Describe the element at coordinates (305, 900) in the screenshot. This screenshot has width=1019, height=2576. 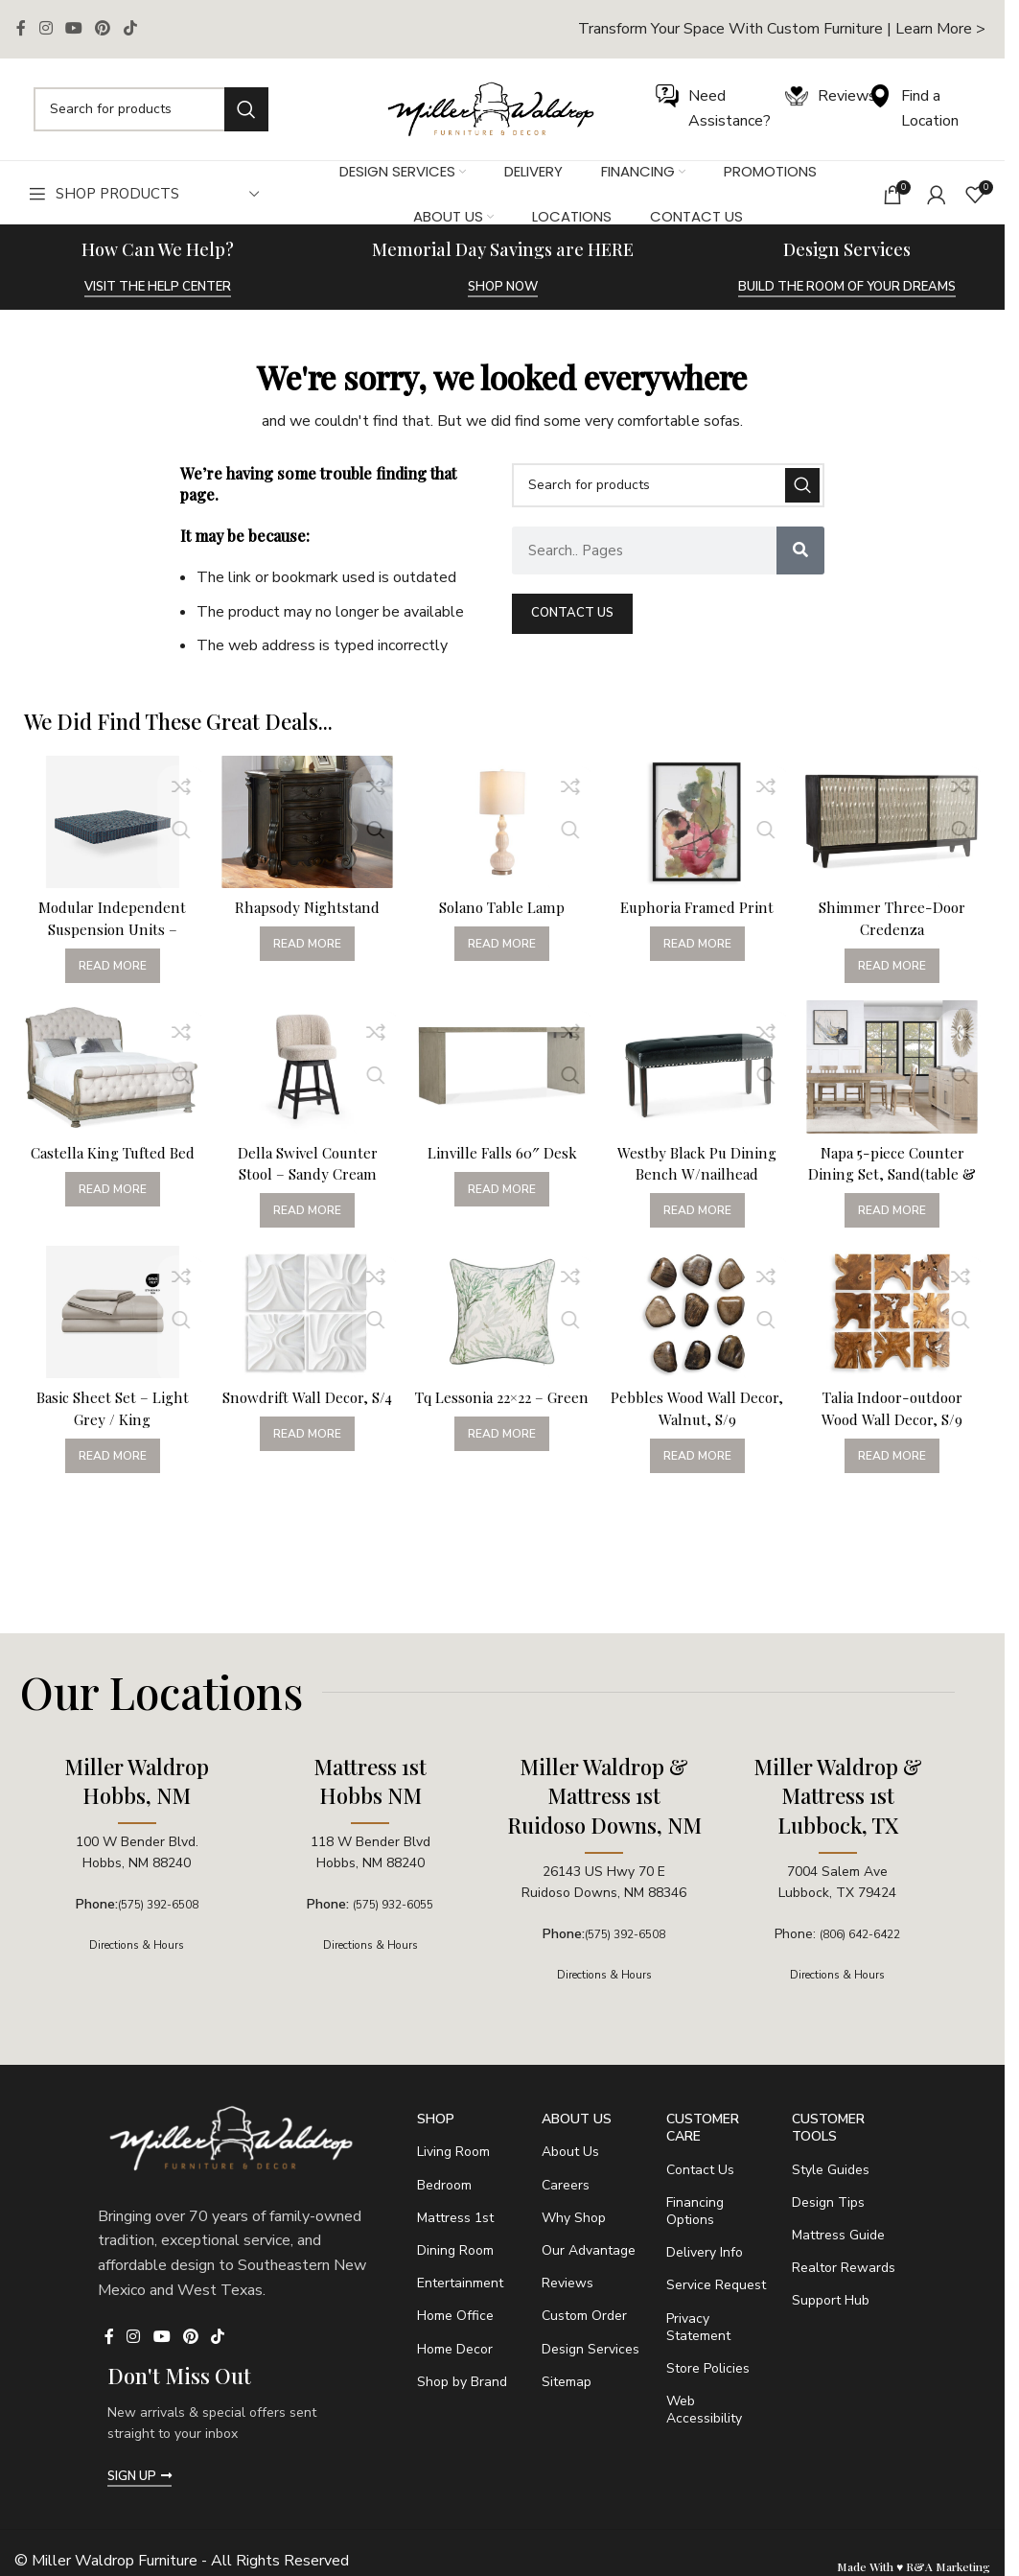
I see `Rhapsody Nightstand` at that location.